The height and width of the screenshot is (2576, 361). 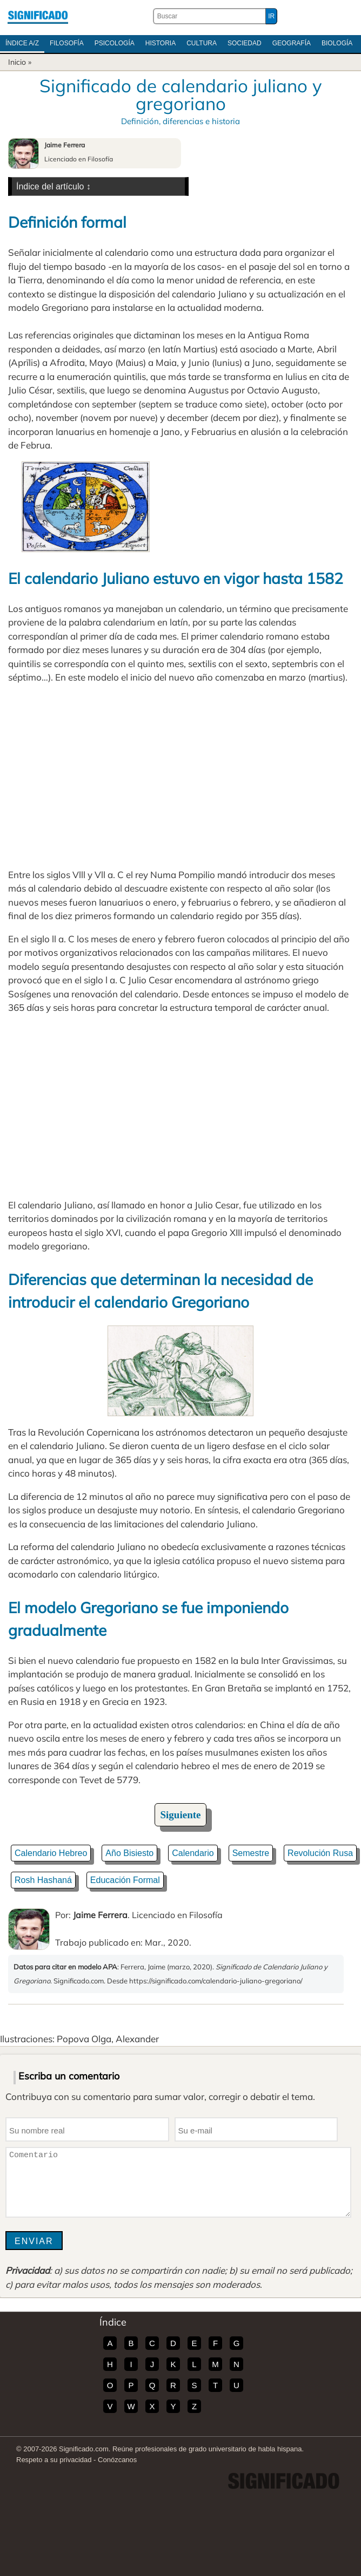 What do you see at coordinates (160, 43) in the screenshot?
I see `Historia` at bounding box center [160, 43].